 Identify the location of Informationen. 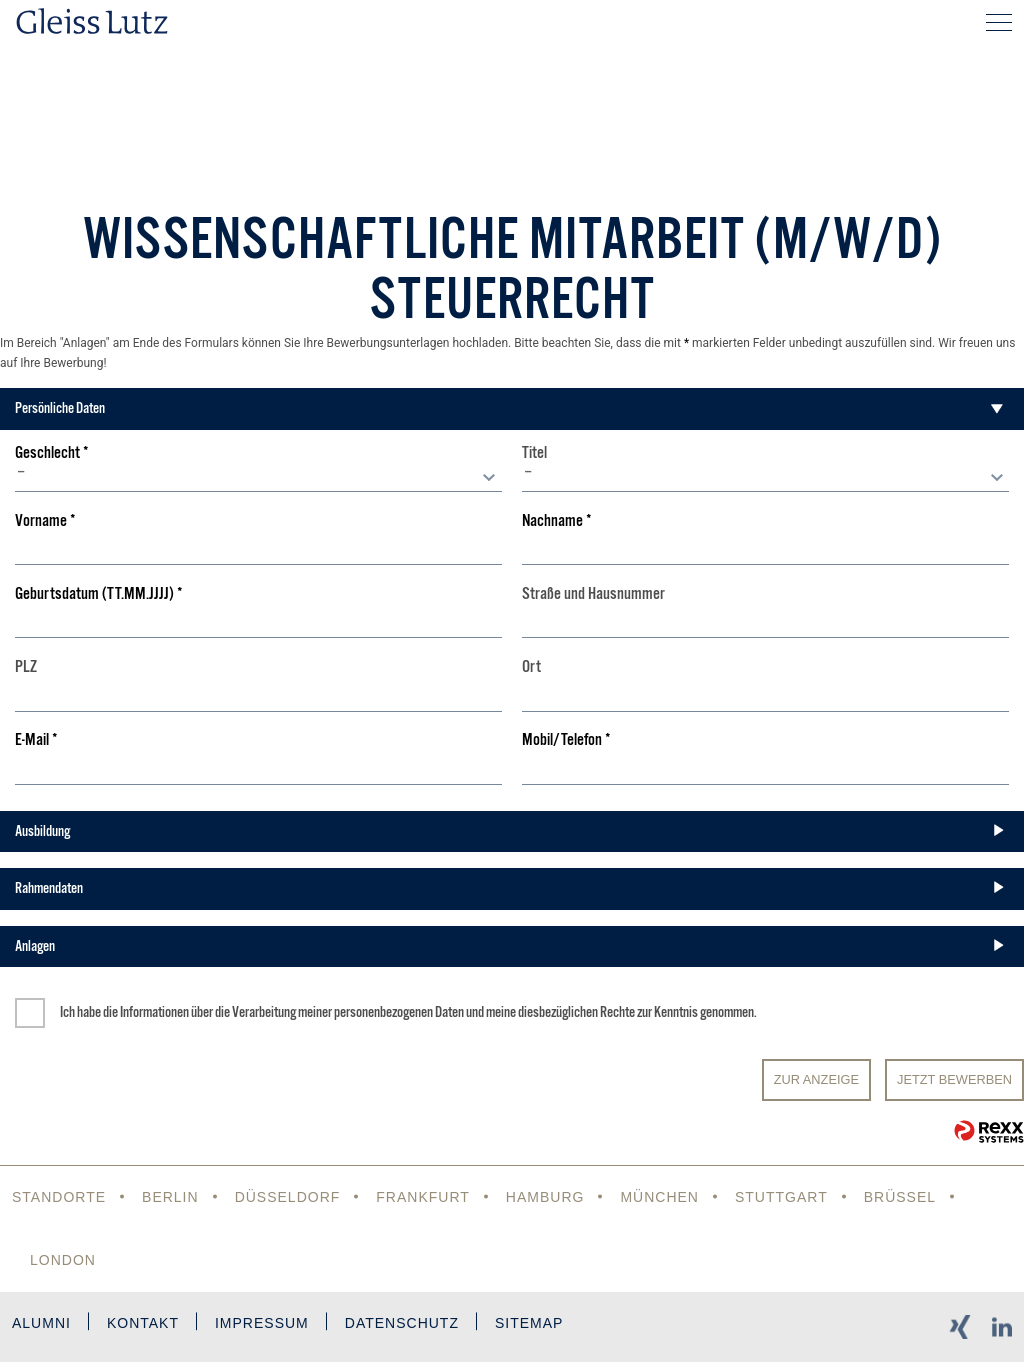
(154, 1012).